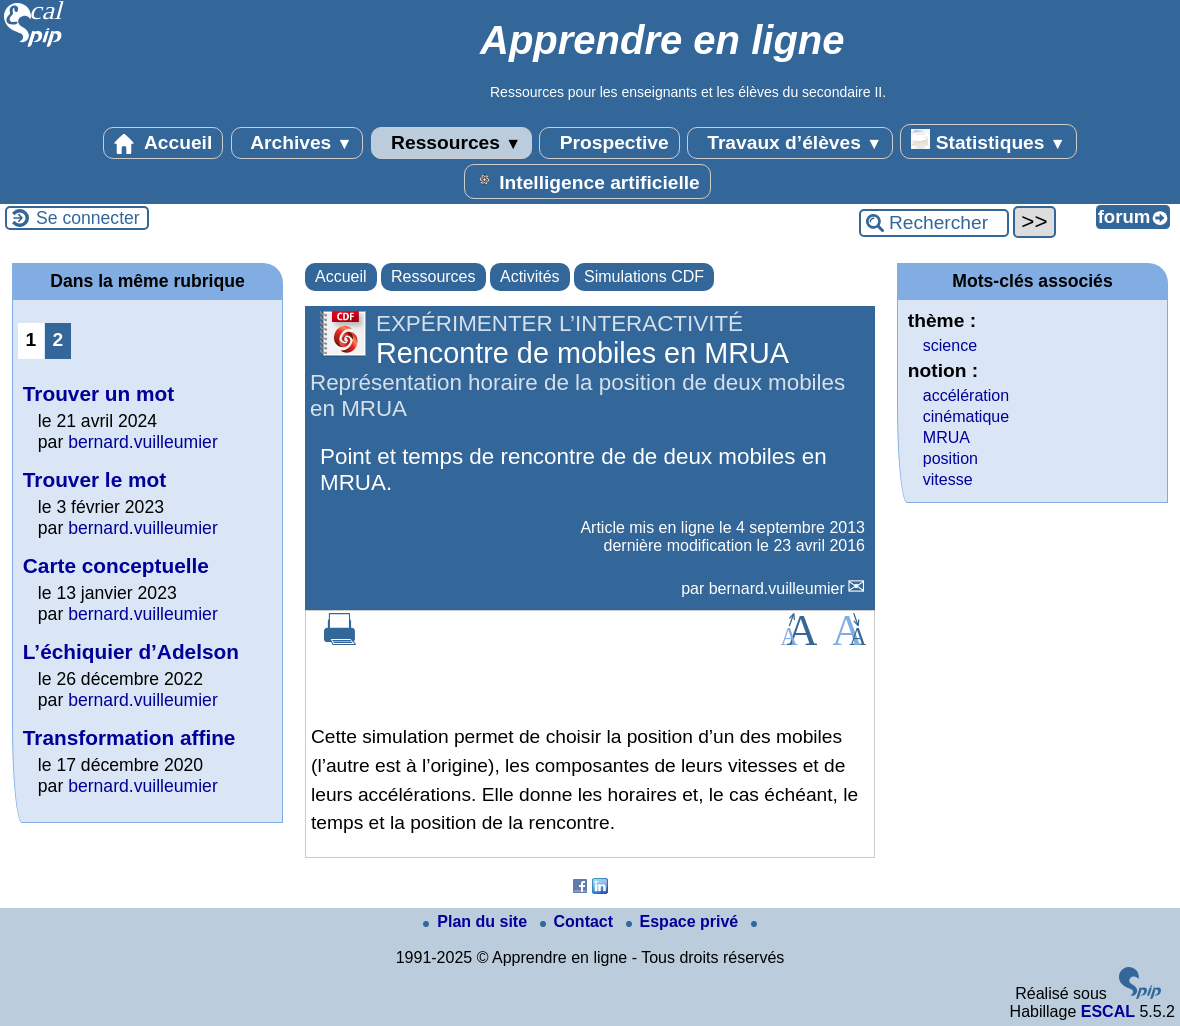 Image resolution: width=1180 pixels, height=1026 pixels. What do you see at coordinates (297, 143) in the screenshot?
I see `Archives` at bounding box center [297, 143].